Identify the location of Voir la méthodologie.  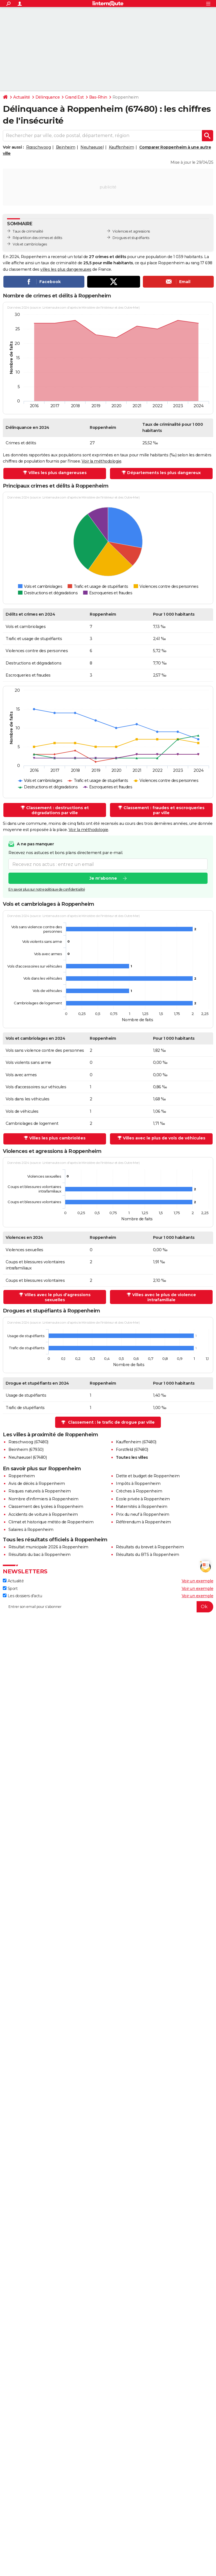
(101, 461).